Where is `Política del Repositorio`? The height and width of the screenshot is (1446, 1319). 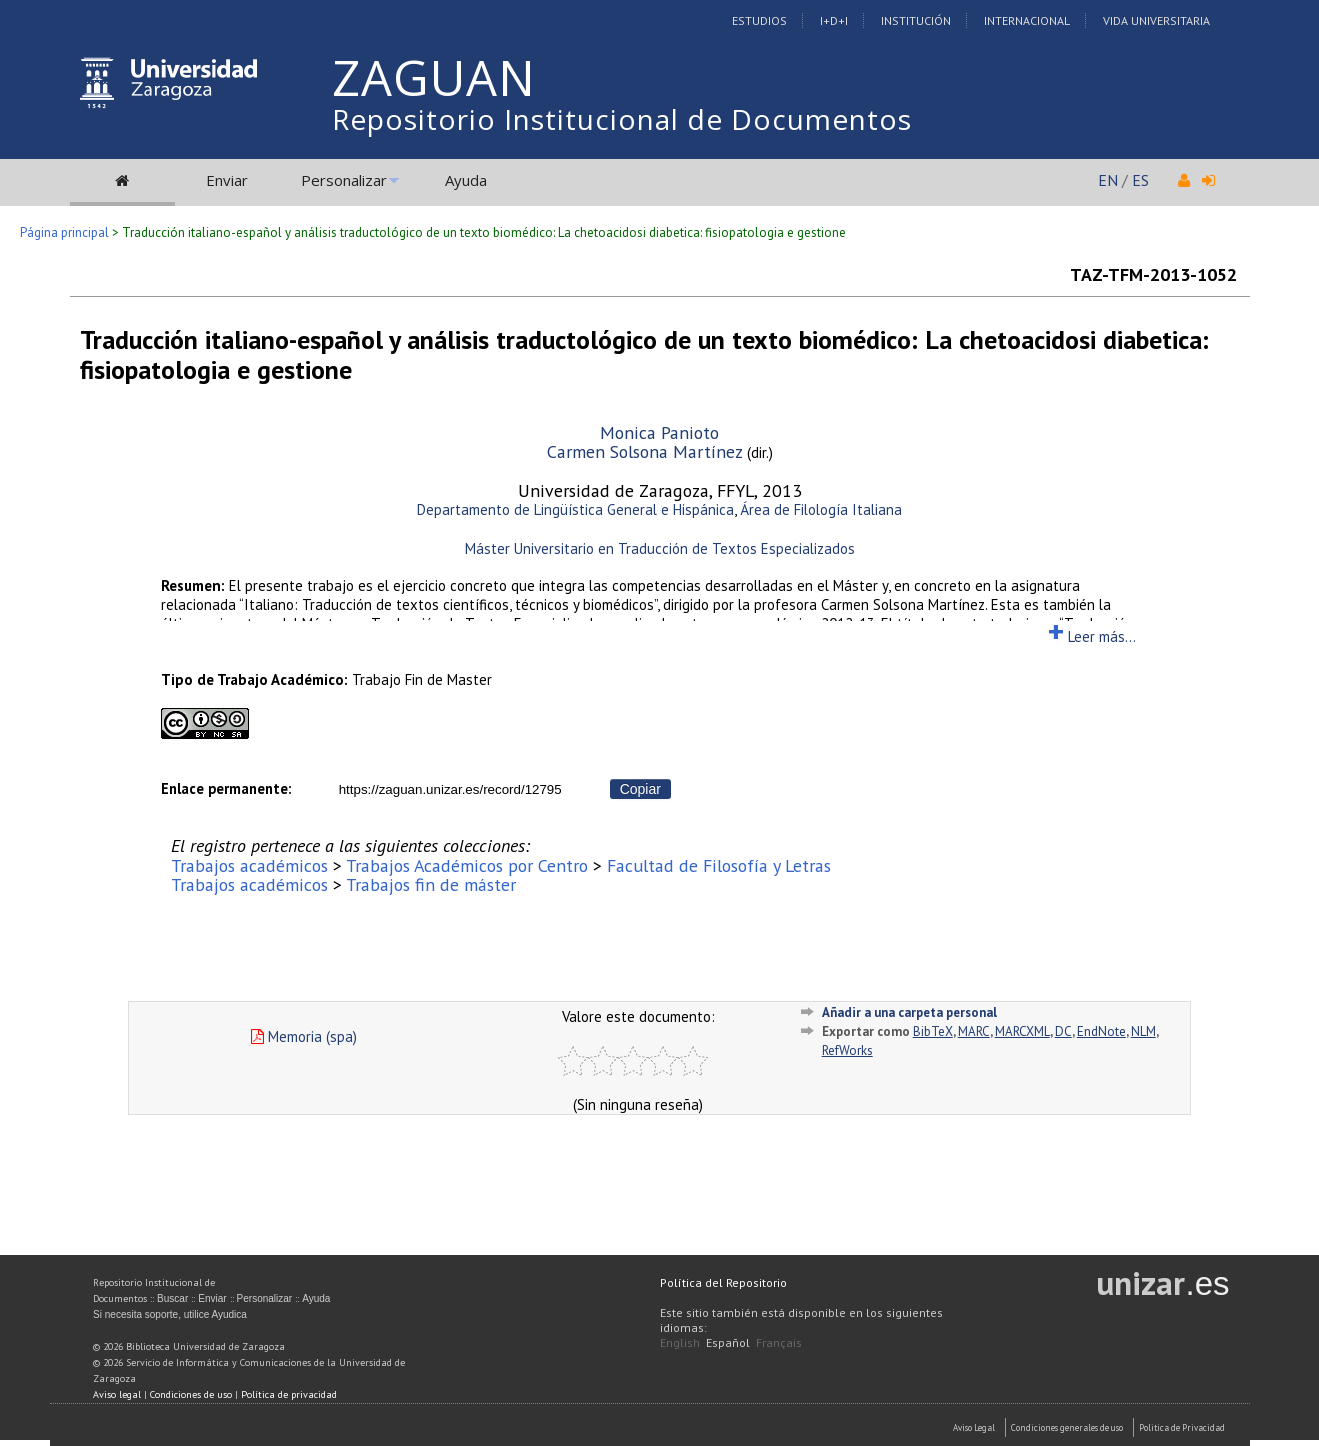
Política del Repositorio is located at coordinates (723, 1282).